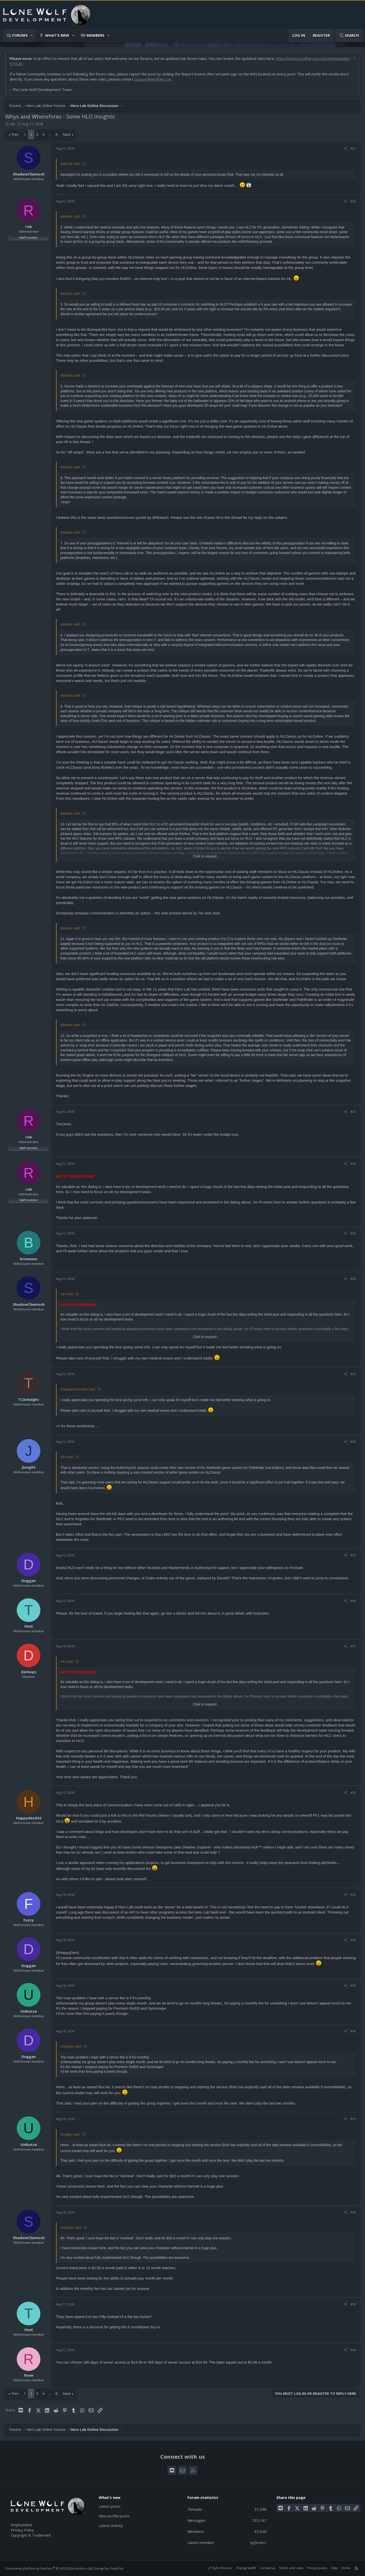 This screenshot has height=2576, width=365. What do you see at coordinates (334, 2568) in the screenshot?
I see `Help` at bounding box center [334, 2568].